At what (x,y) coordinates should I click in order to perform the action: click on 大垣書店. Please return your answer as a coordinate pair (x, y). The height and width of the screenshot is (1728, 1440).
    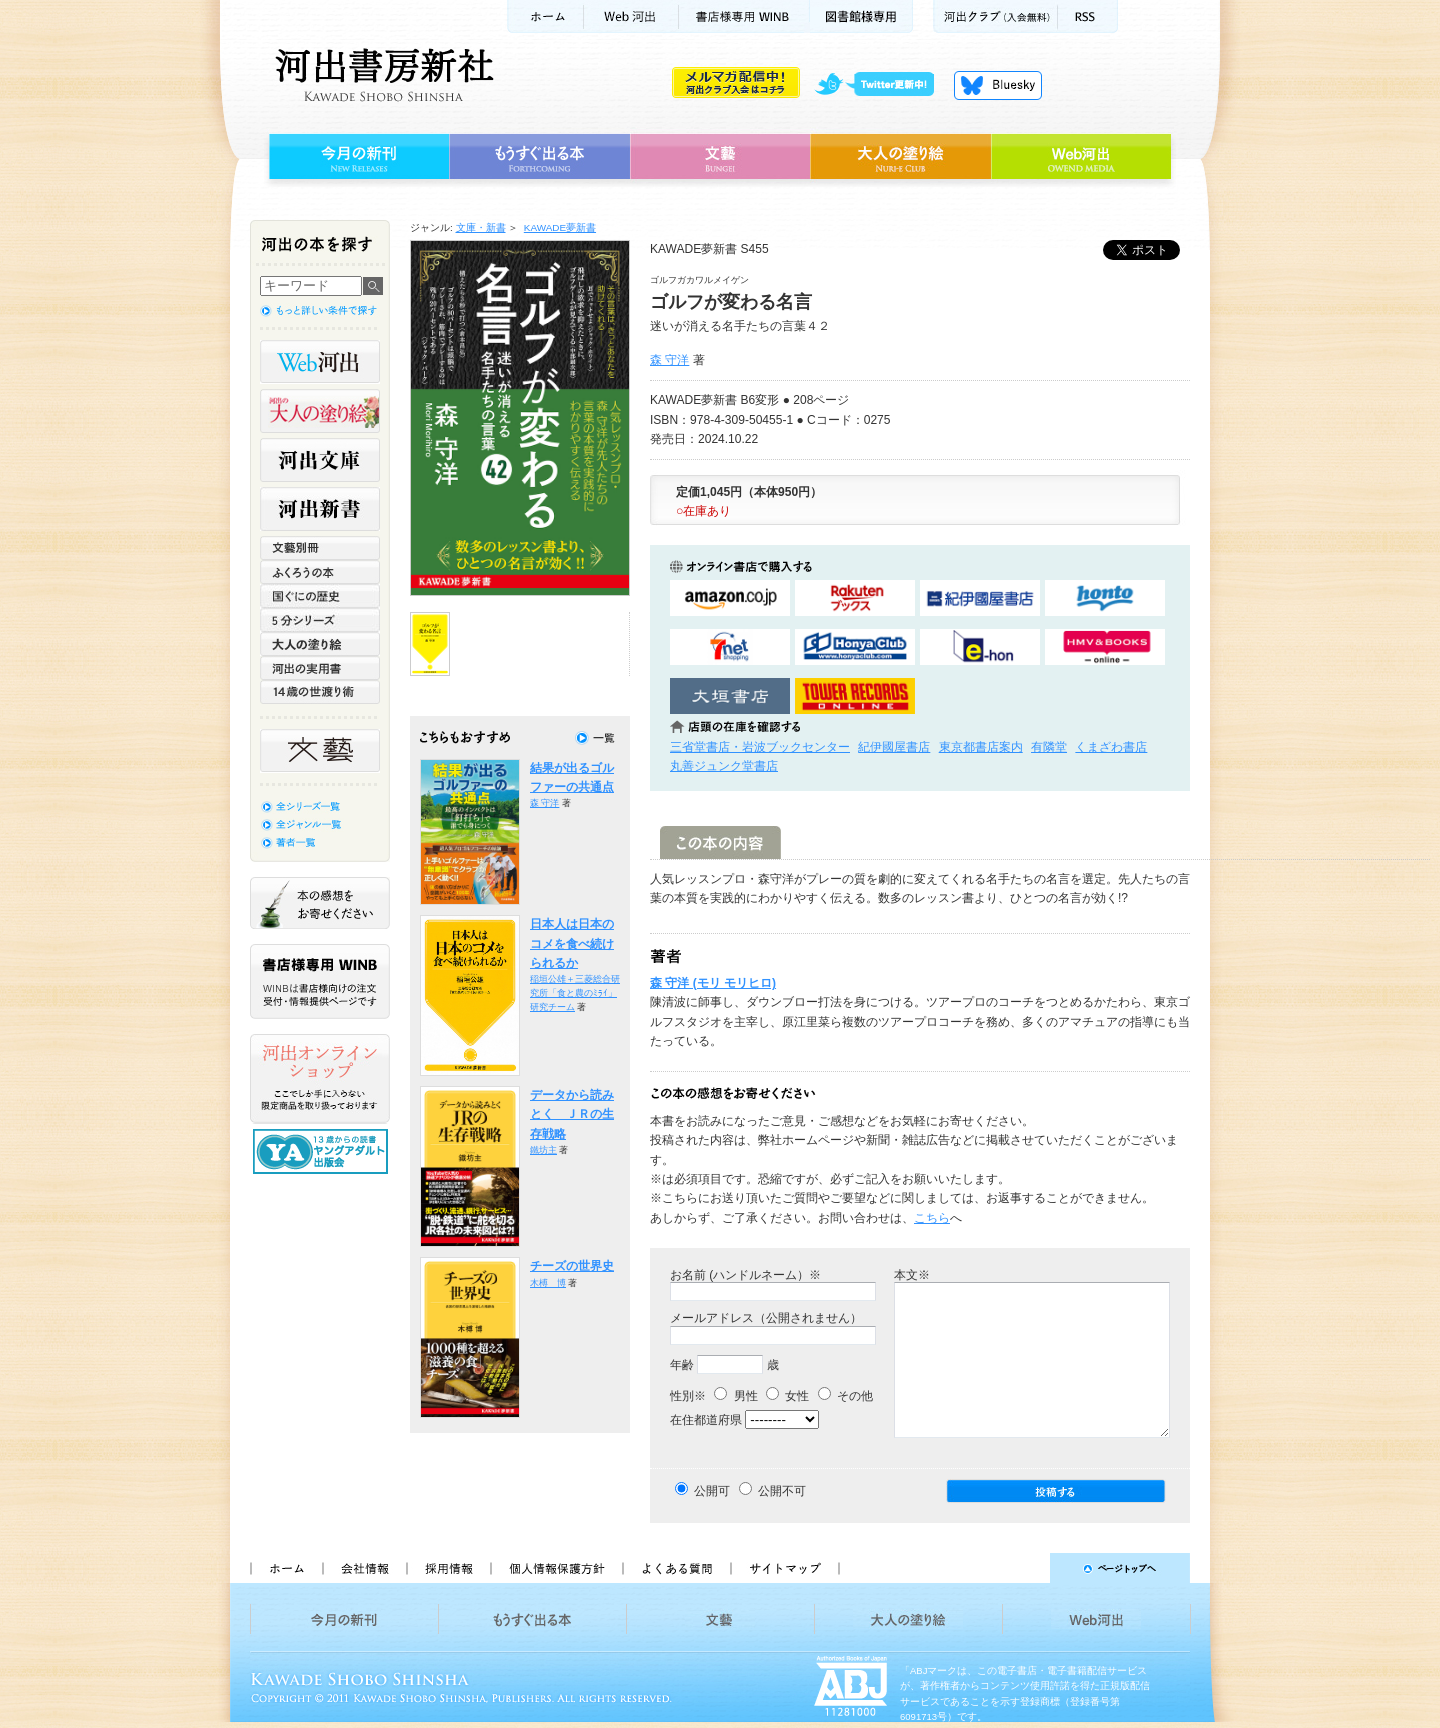
    Looking at the image, I should click on (730, 696).